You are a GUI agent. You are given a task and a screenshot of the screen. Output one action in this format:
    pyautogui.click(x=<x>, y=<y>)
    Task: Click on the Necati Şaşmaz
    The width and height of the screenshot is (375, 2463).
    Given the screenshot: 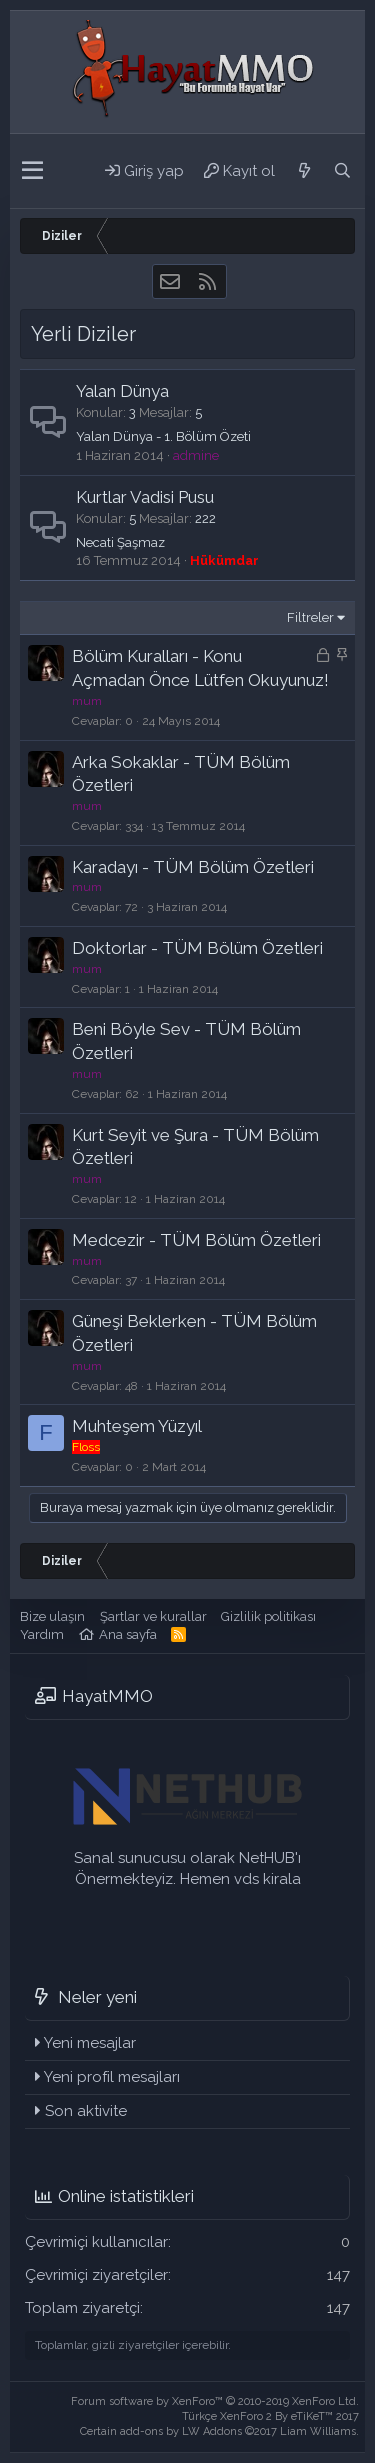 What is the action you would take?
    pyautogui.click(x=120, y=542)
    